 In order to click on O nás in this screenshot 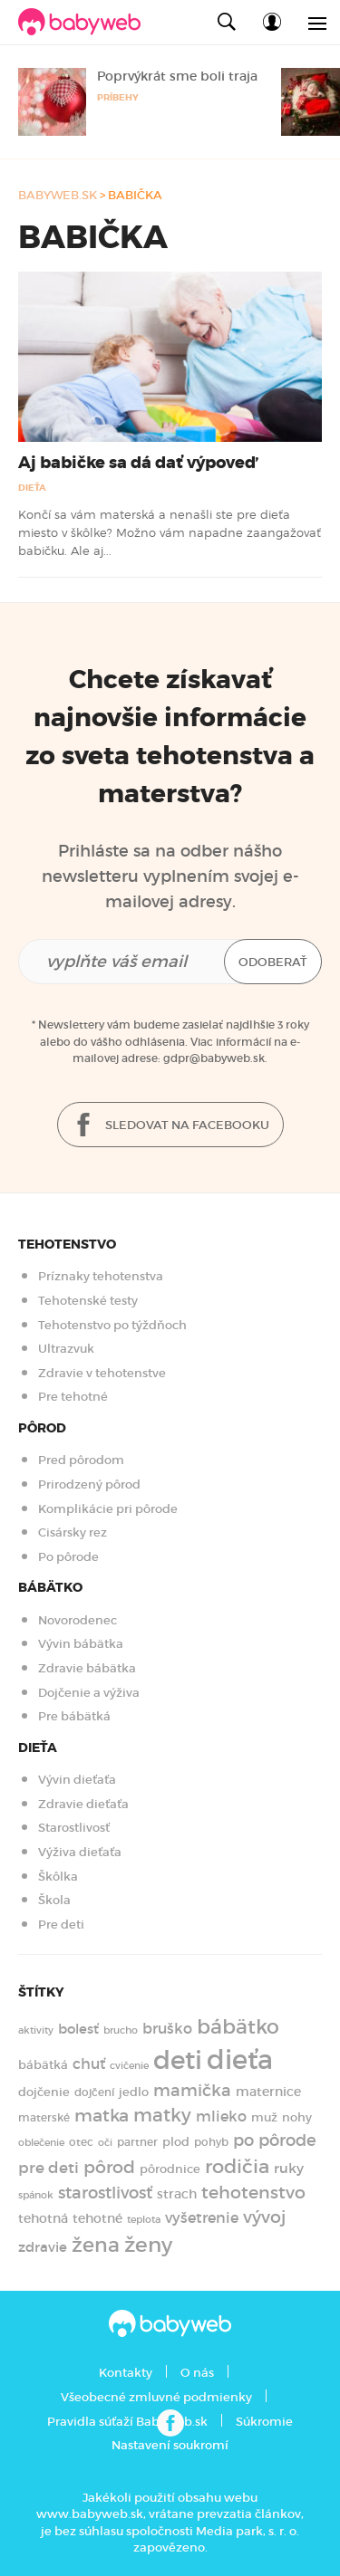, I will do `click(197, 2372)`.